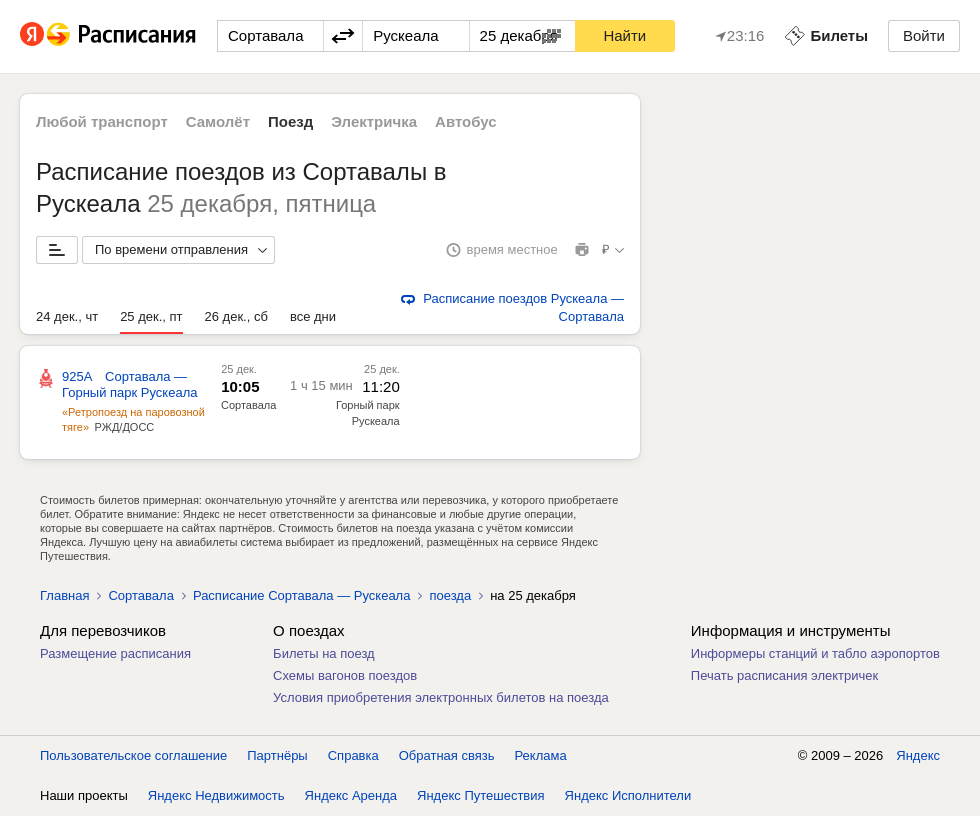 The image size is (980, 816). Describe the element at coordinates (277, 755) in the screenshot. I see `Партнёры` at that location.